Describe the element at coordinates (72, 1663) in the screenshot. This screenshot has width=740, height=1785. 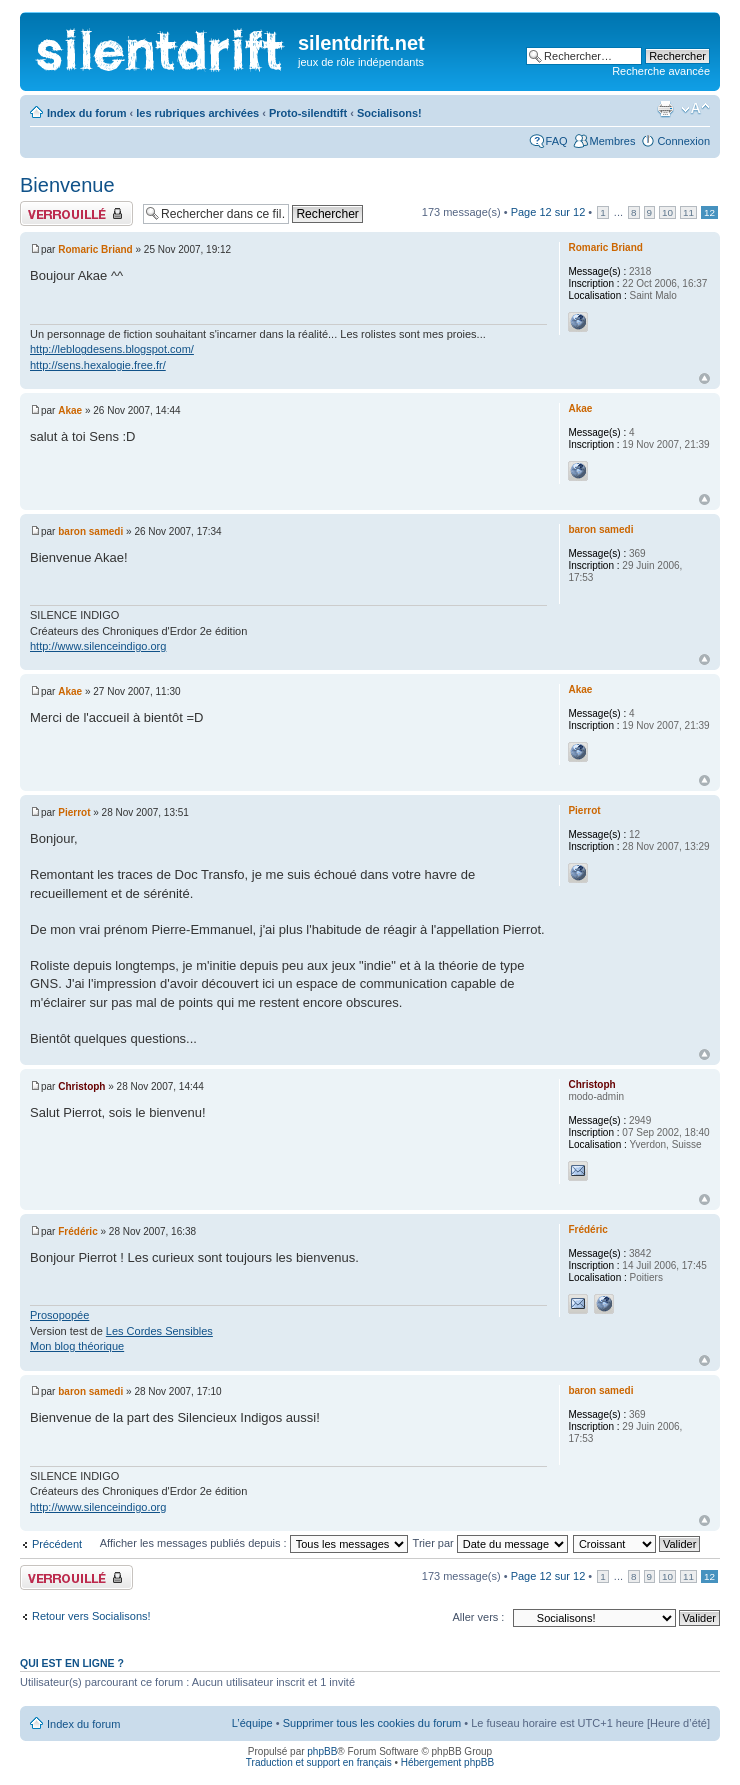
I see `Qui est en ligne ?` at that location.